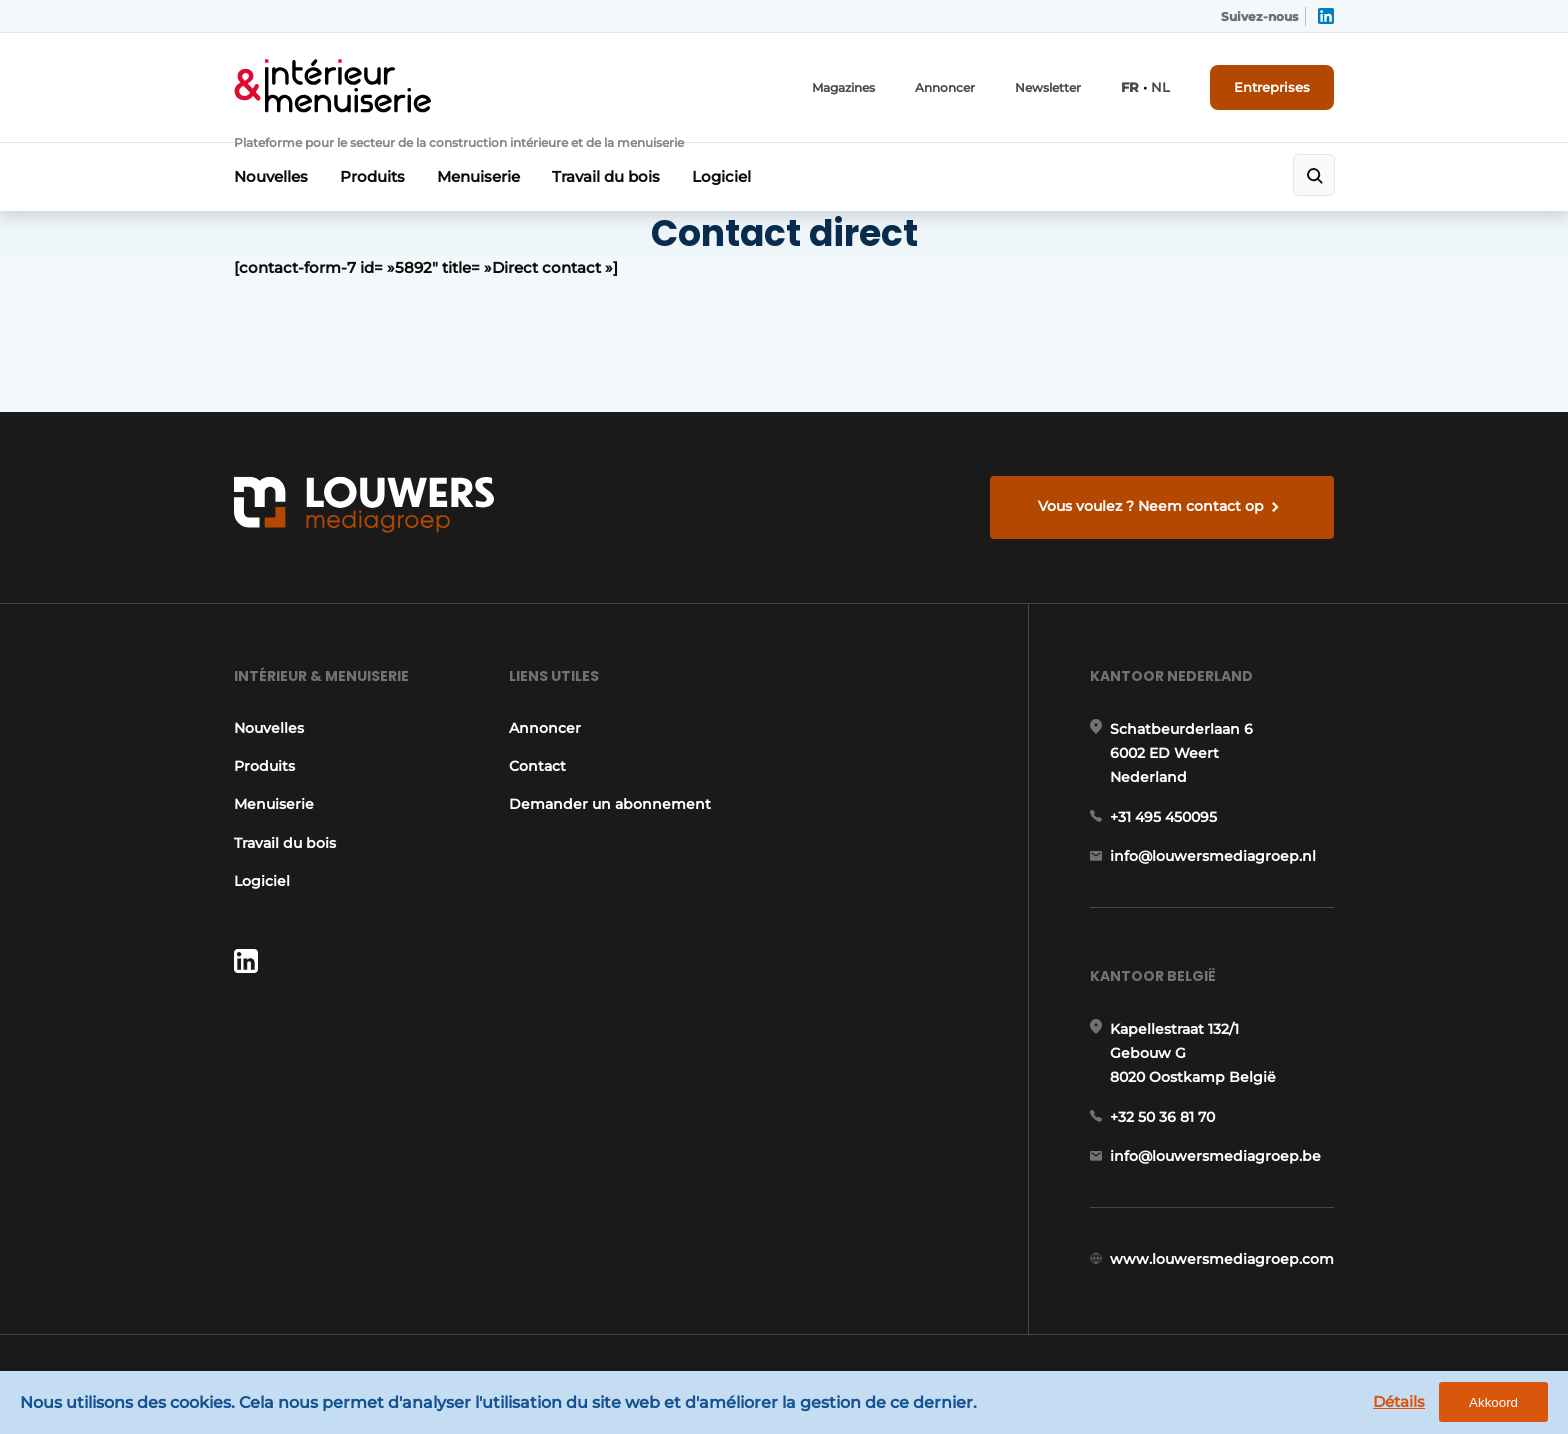 This screenshot has width=1568, height=1434. Describe the element at coordinates (606, 176) in the screenshot. I see `Travail du bois` at that location.